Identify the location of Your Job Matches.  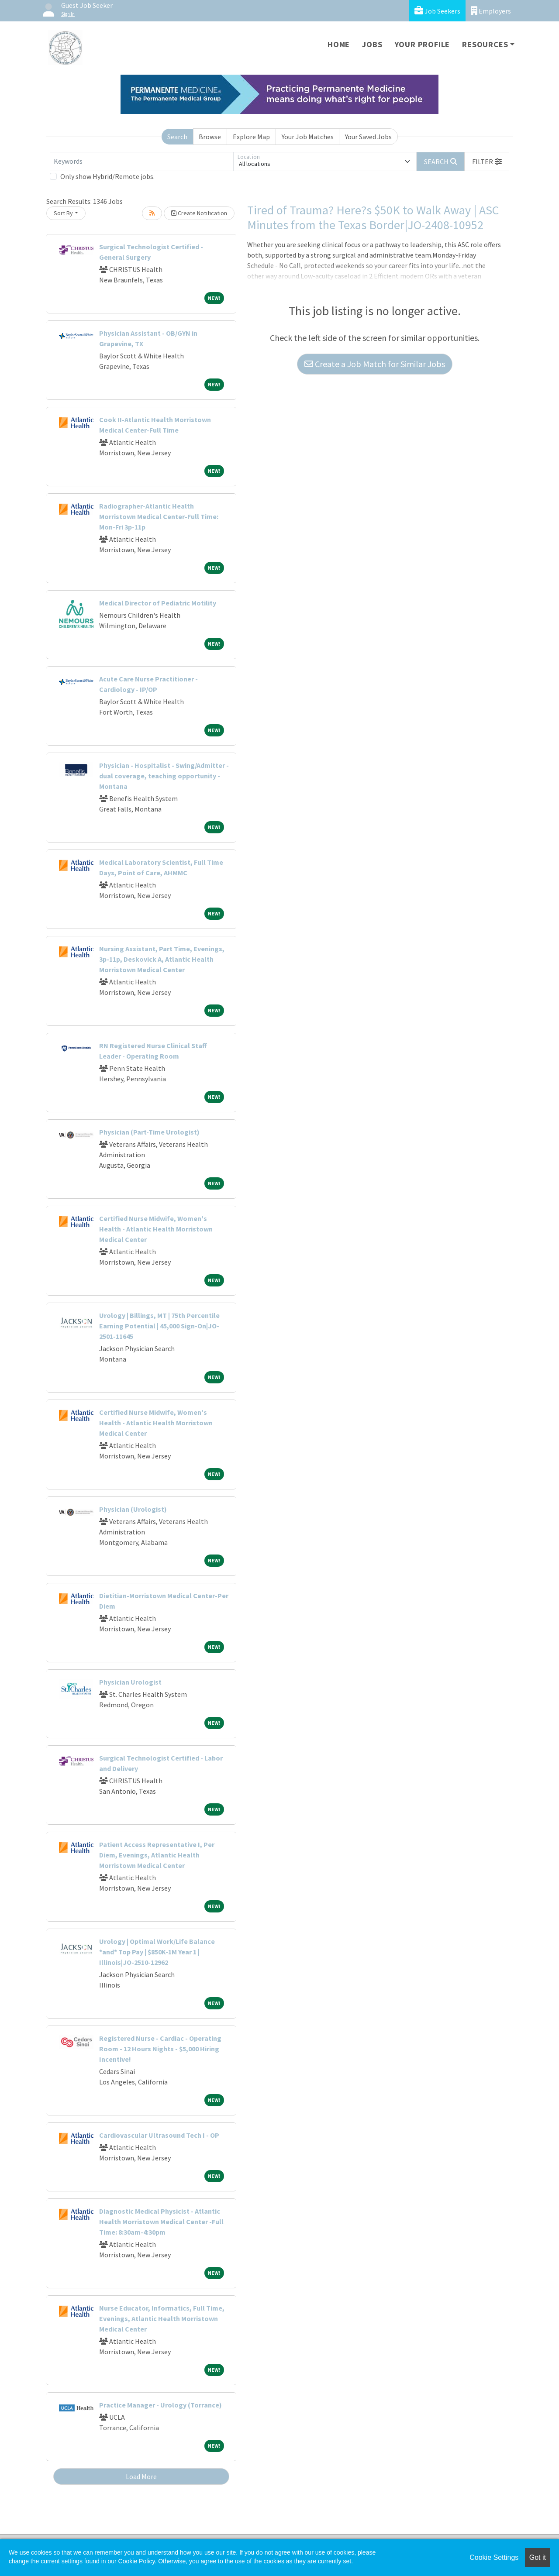
(308, 136).